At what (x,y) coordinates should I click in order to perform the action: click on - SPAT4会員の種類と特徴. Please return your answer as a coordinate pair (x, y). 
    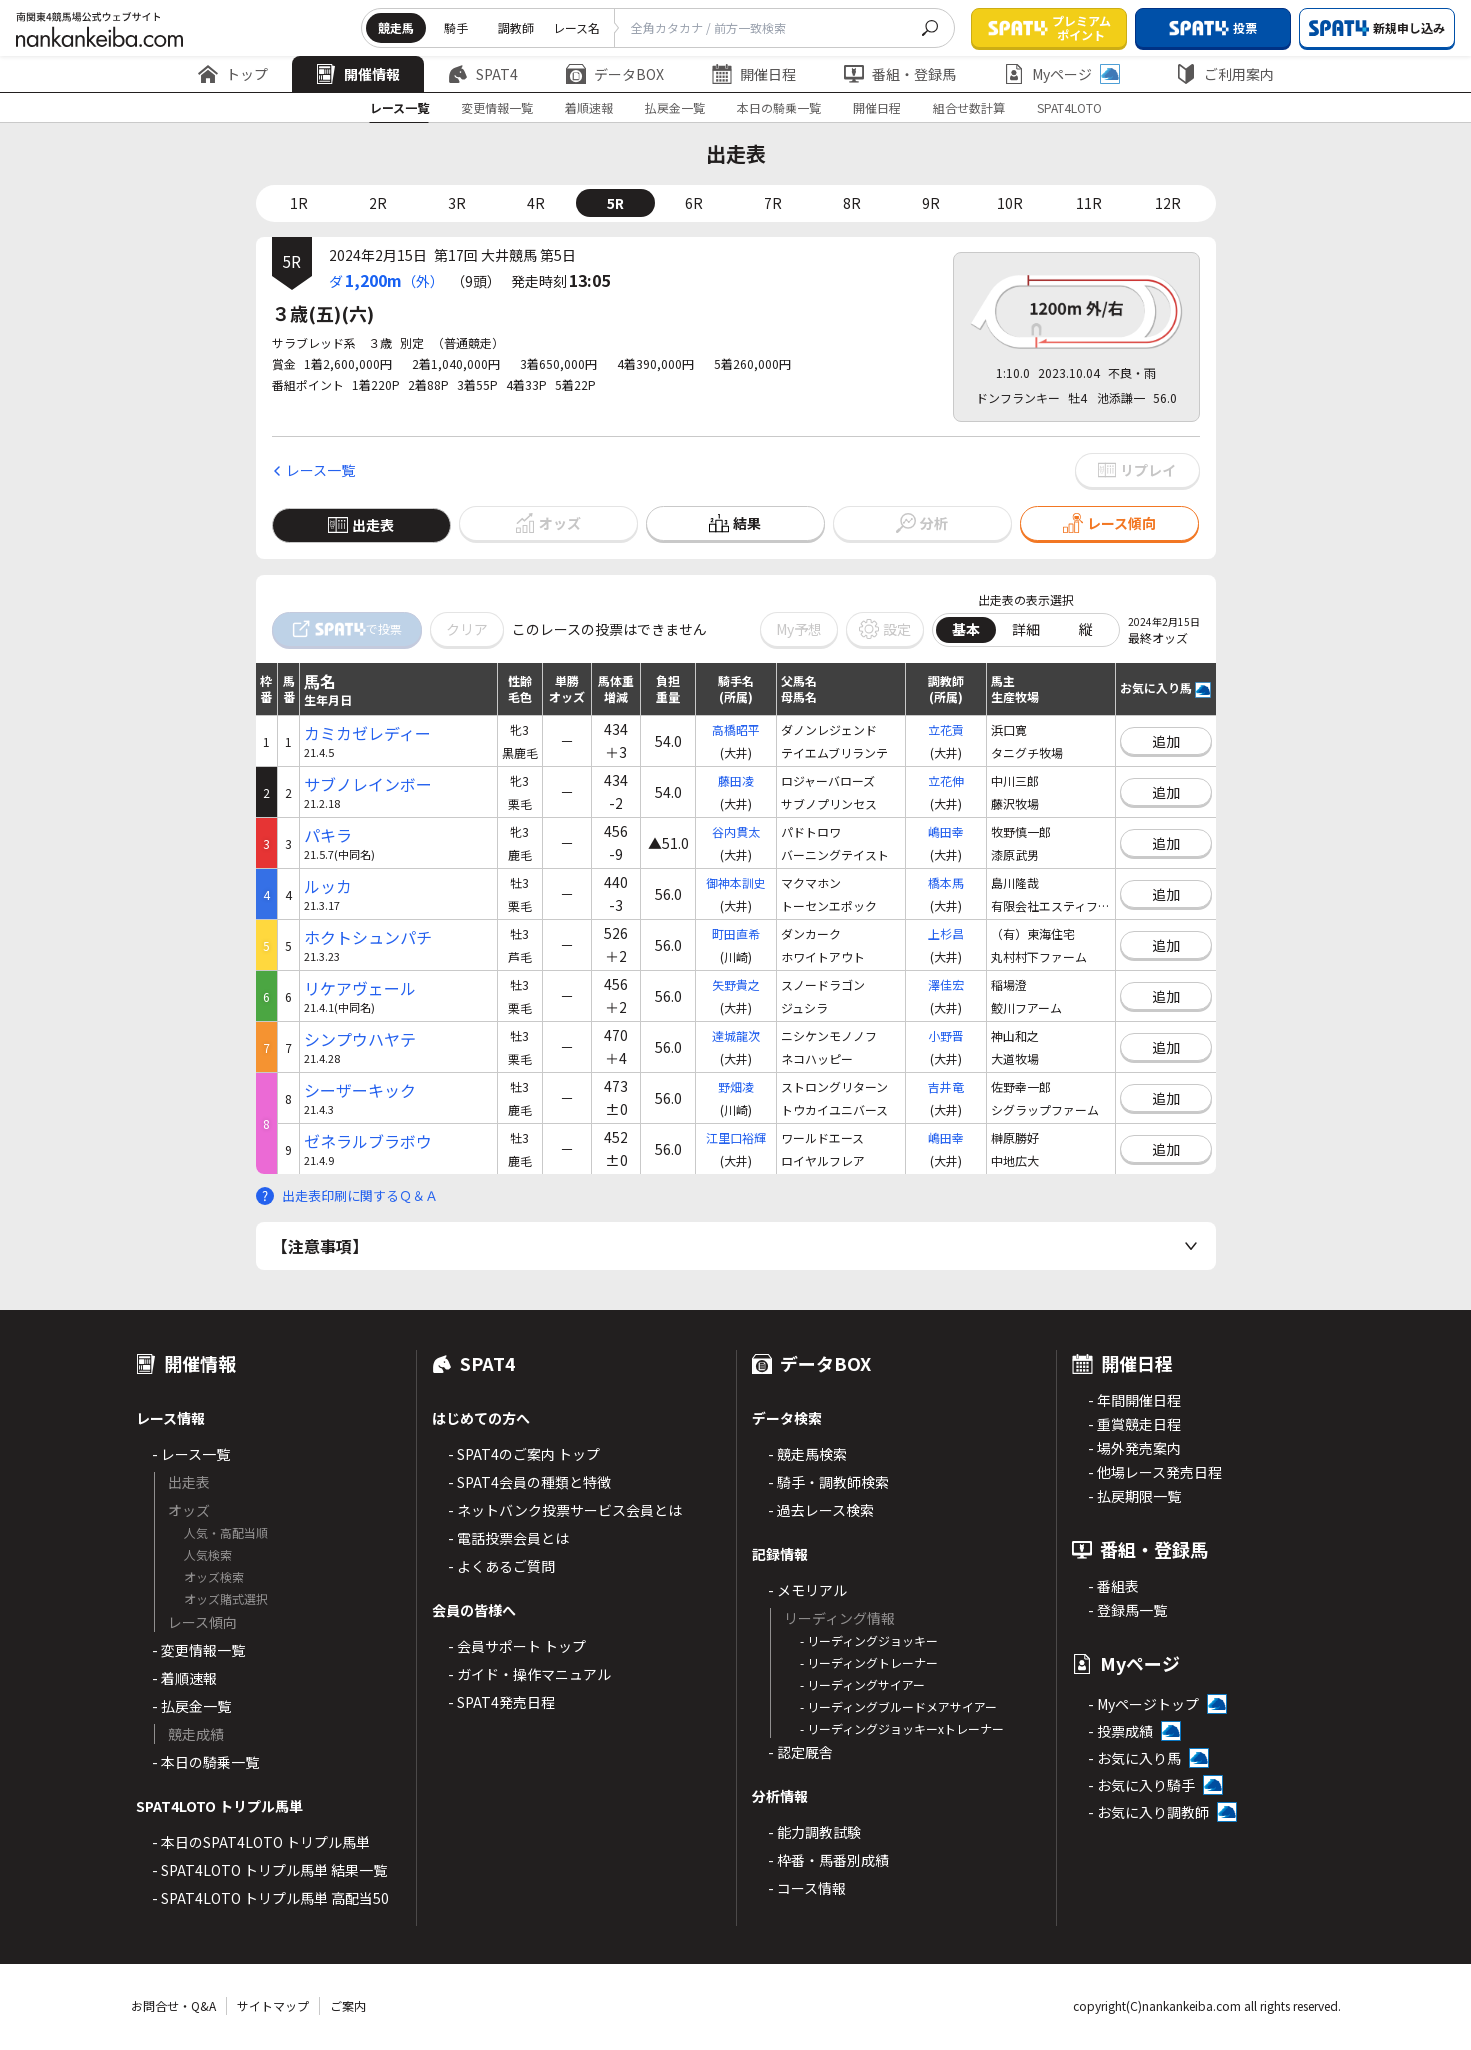
    Looking at the image, I should click on (529, 1482).